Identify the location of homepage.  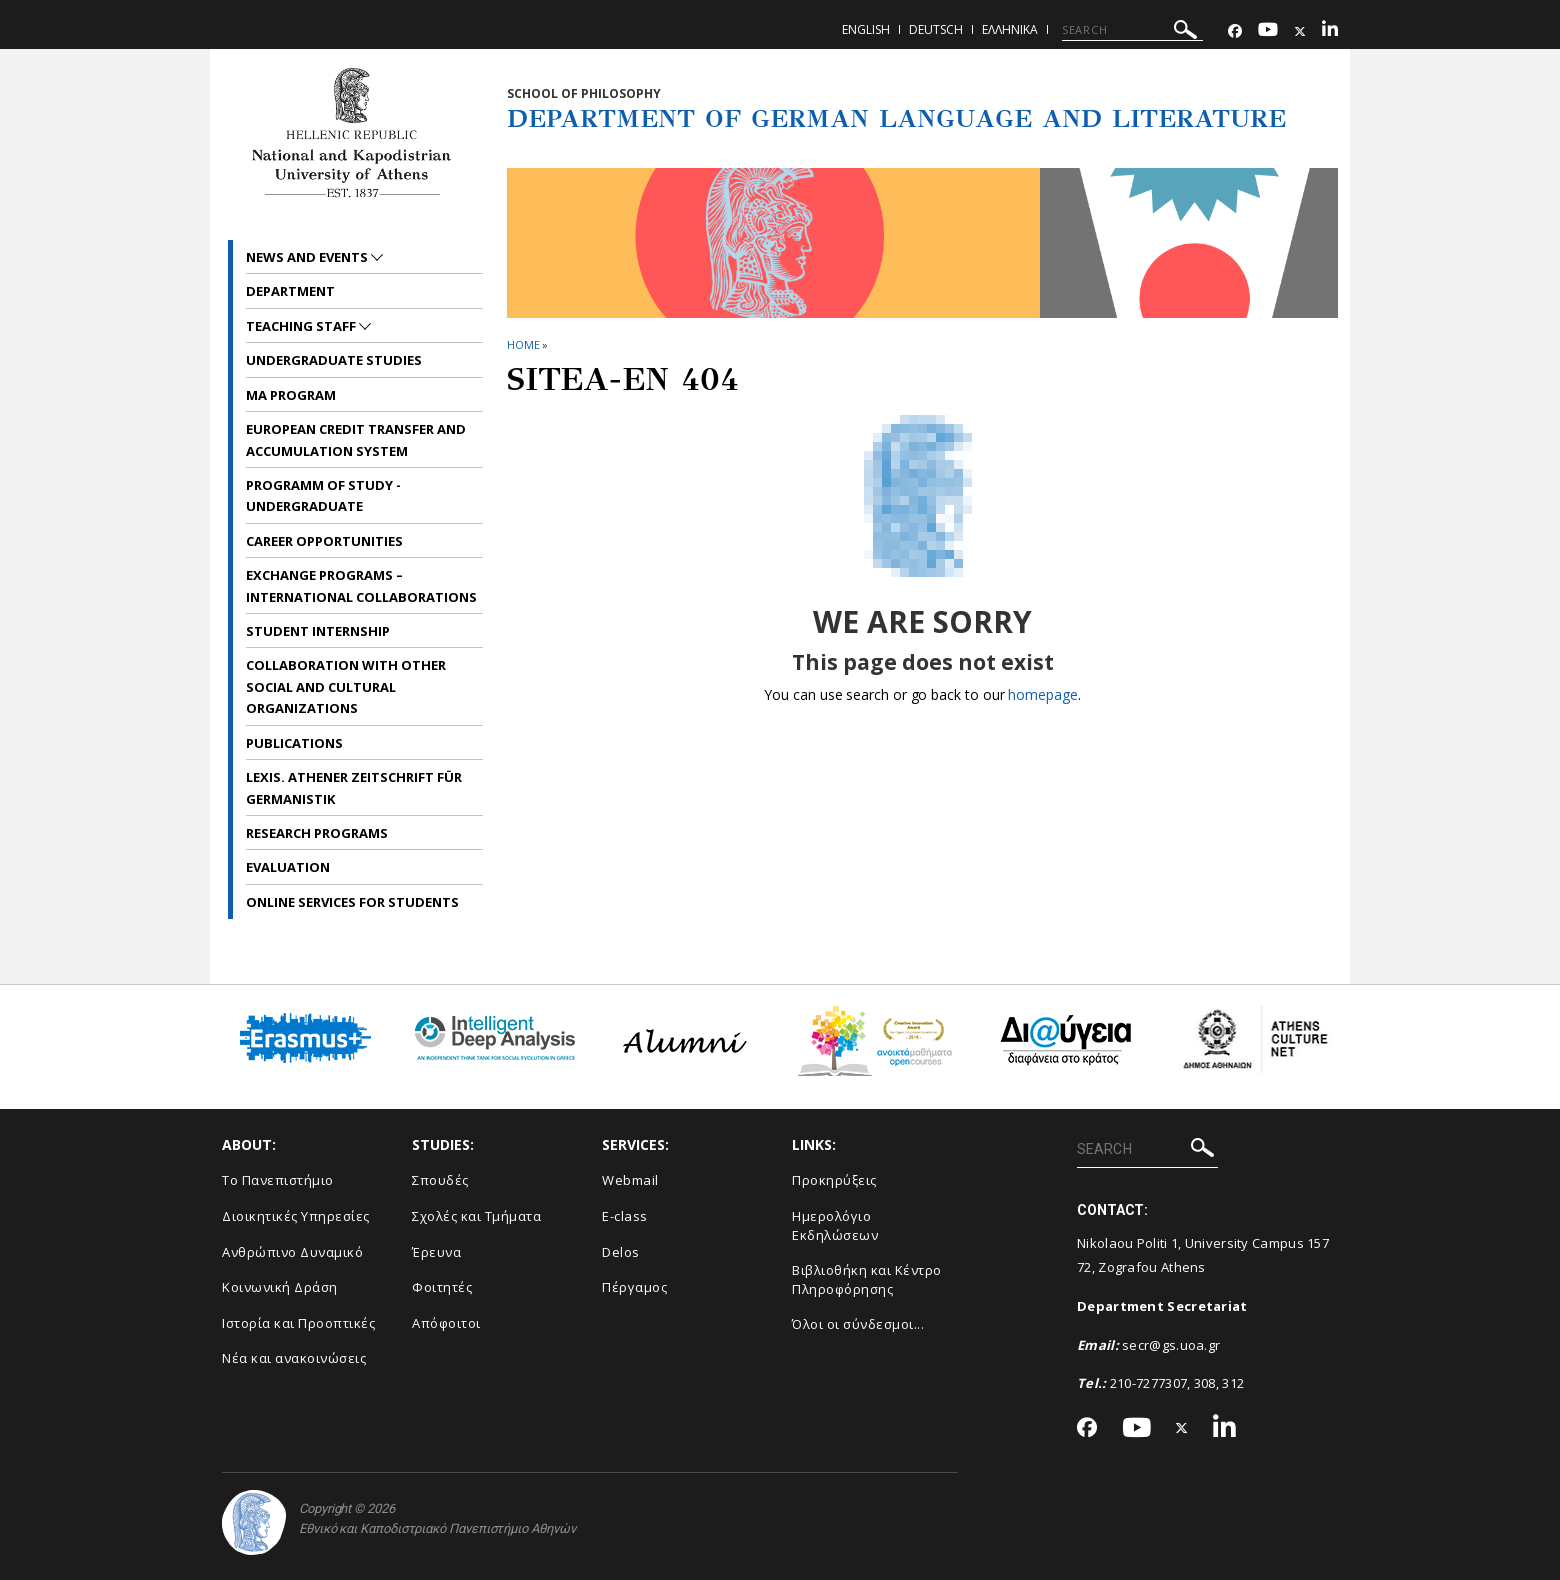
(1042, 694).